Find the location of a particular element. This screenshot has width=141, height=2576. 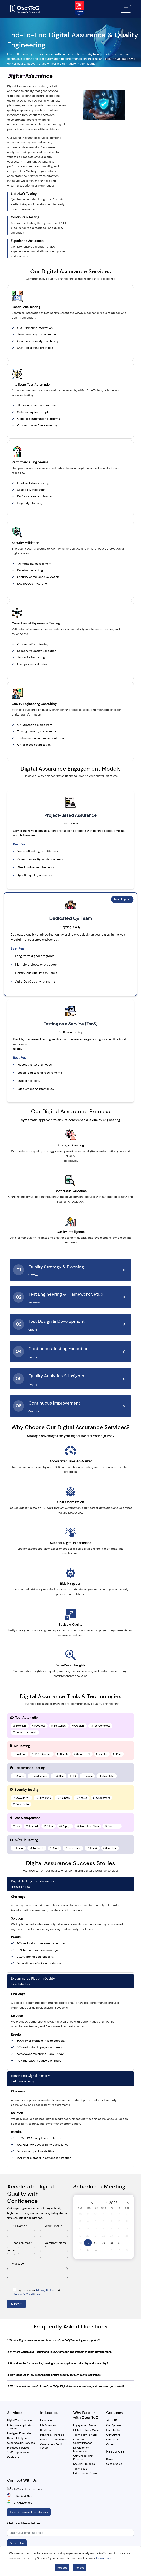

Engagement Model is located at coordinates (84, 2425).